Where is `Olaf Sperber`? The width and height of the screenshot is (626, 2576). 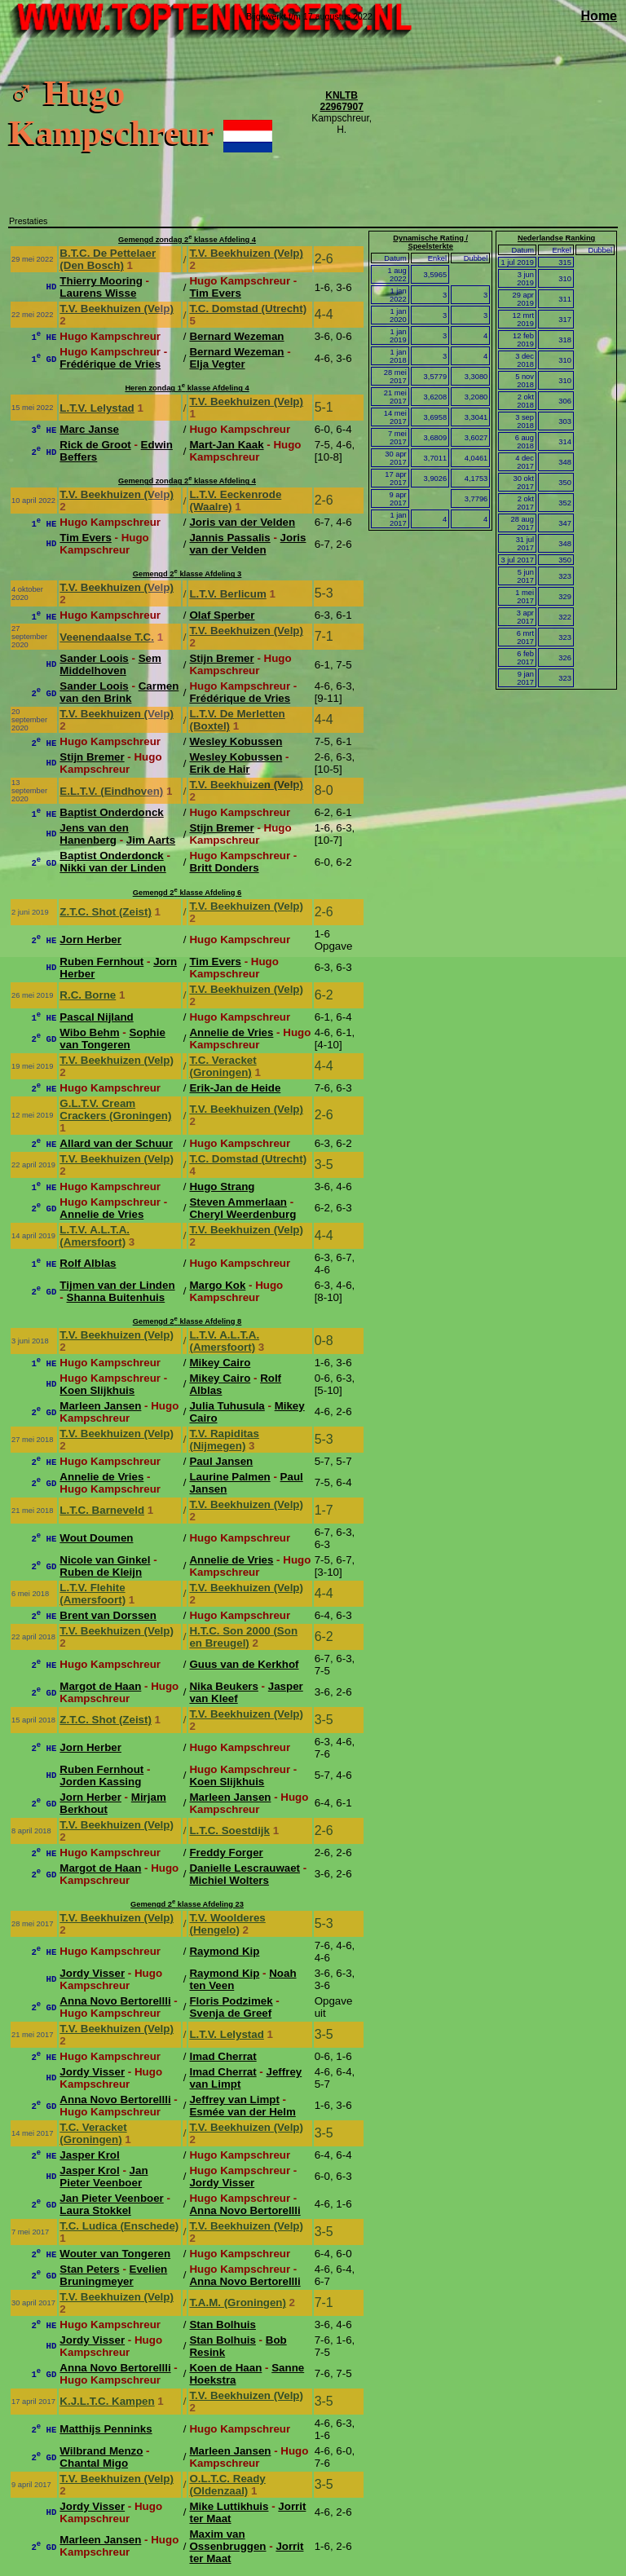 Olaf Sperber is located at coordinates (221, 615).